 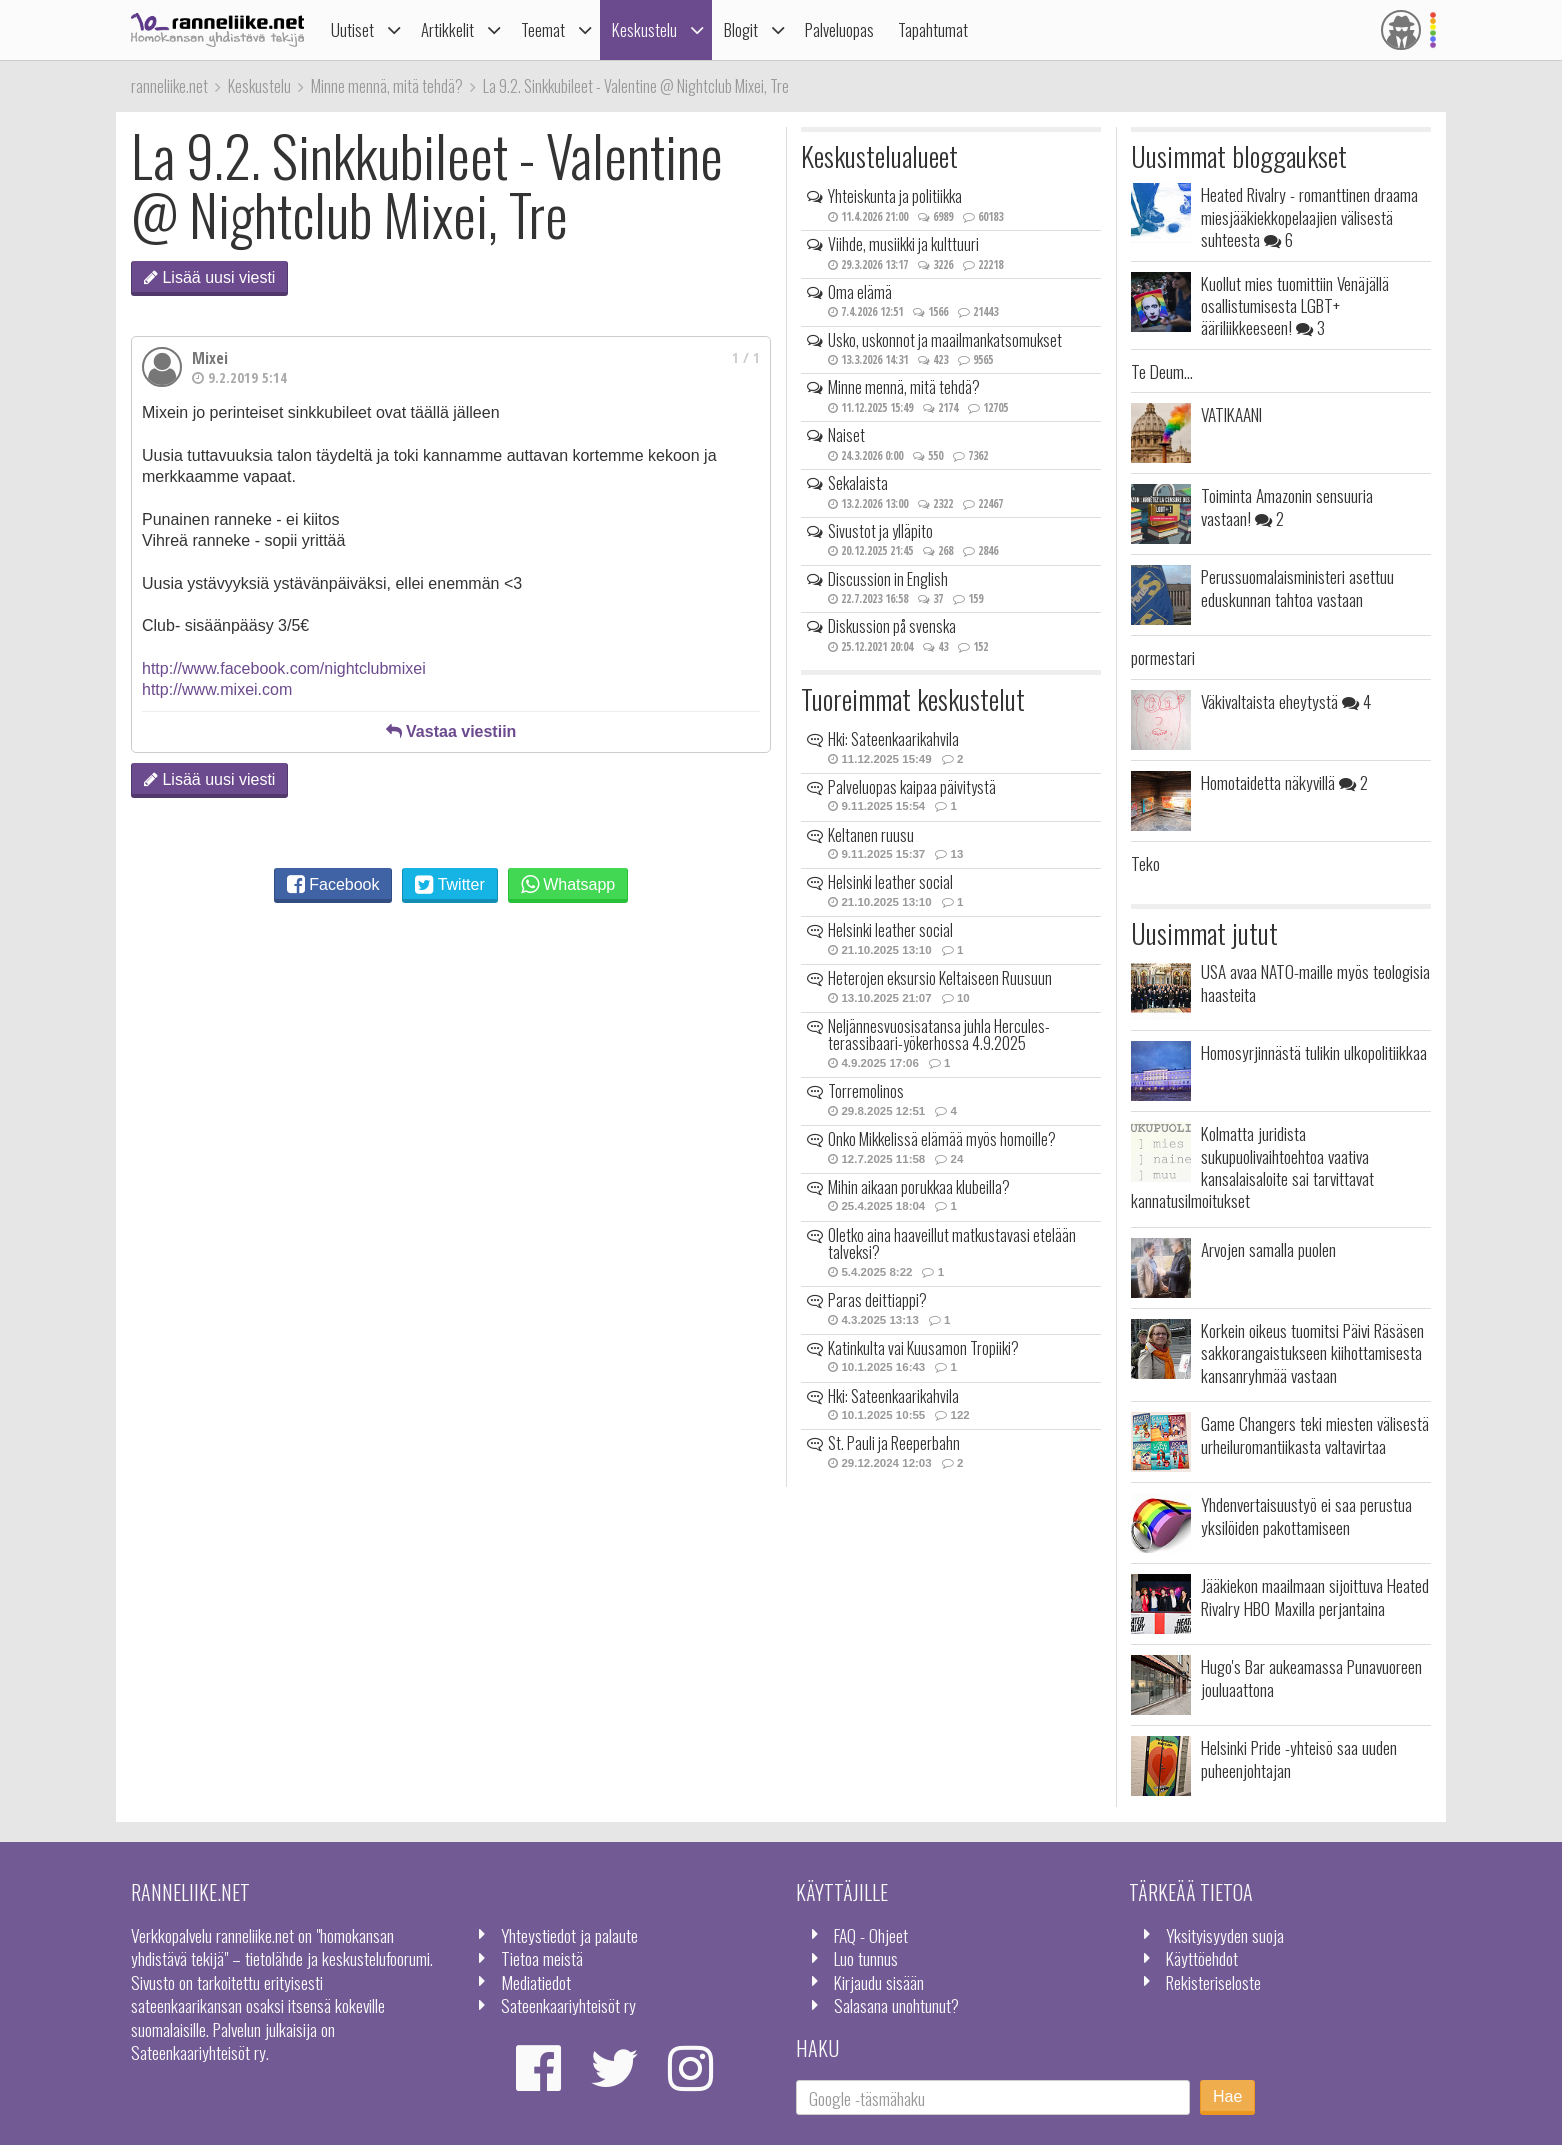 I want to click on Sivustot ja ylläpito, so click(x=880, y=531).